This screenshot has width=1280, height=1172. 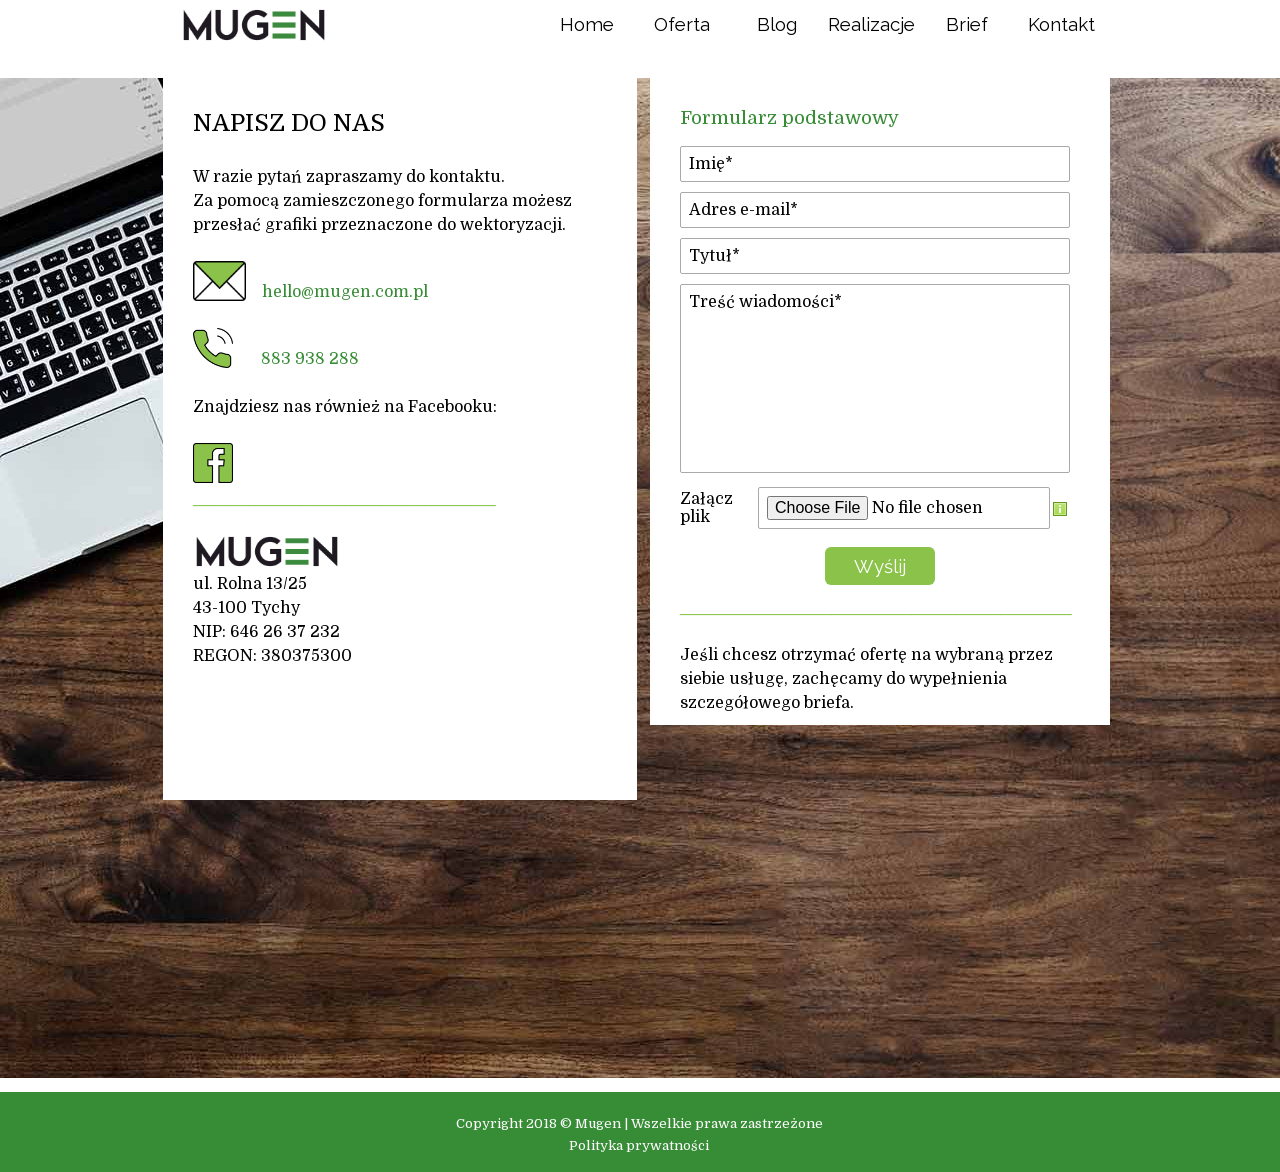 What do you see at coordinates (310, 359) in the screenshot?
I see `883 938 288 [button]` at bounding box center [310, 359].